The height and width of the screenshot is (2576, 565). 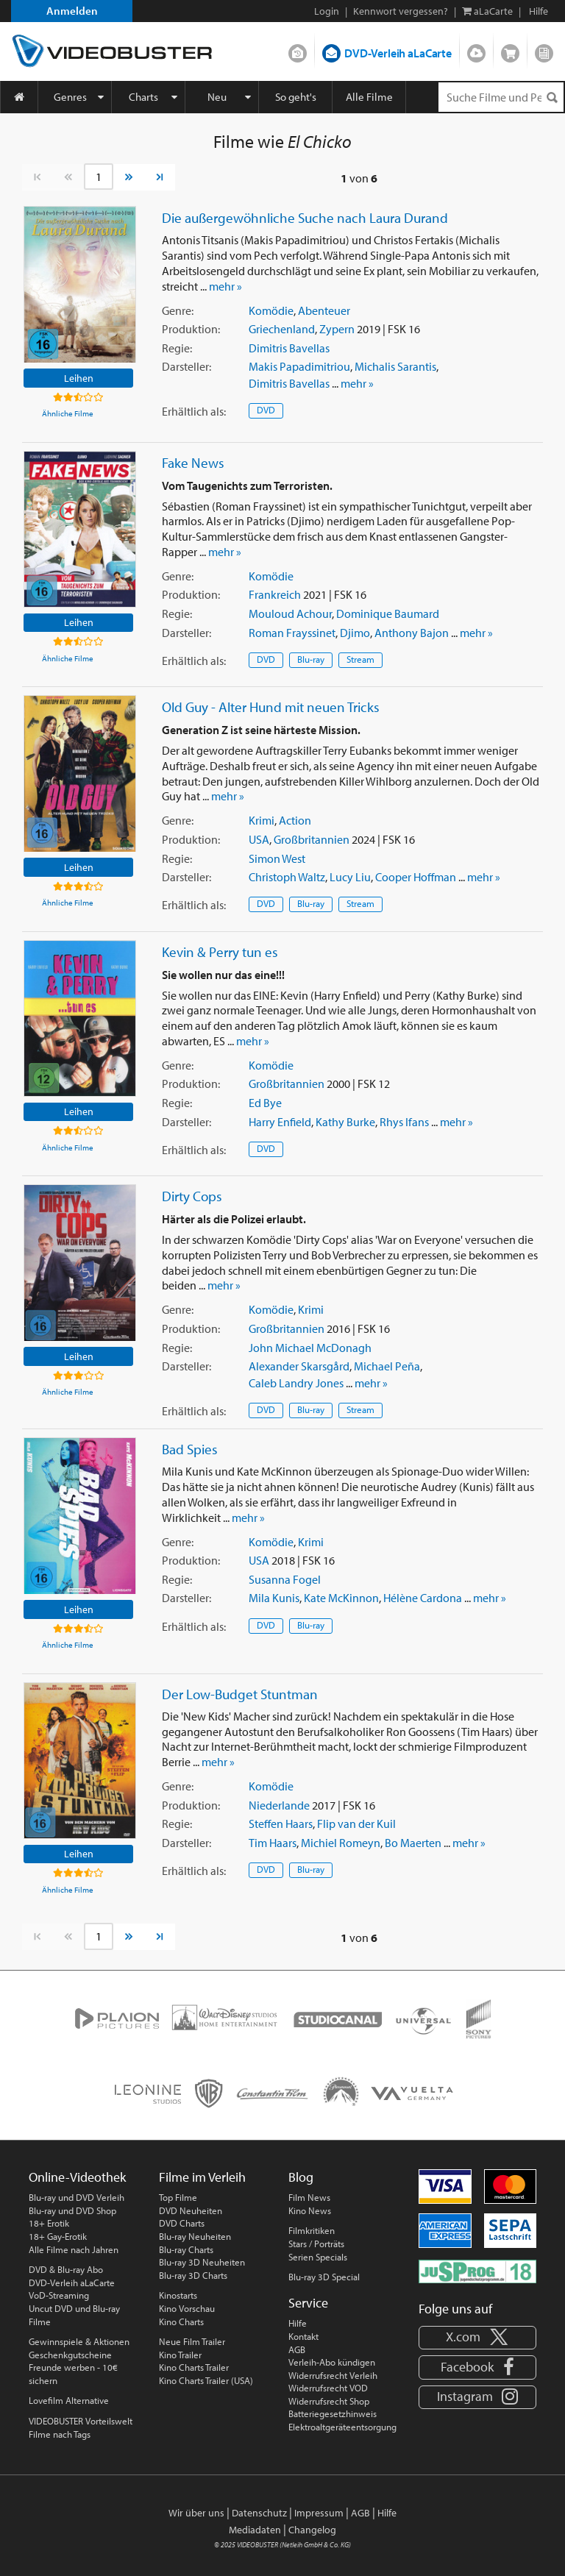 What do you see at coordinates (180, 2354) in the screenshot?
I see `Kino Trailer` at bounding box center [180, 2354].